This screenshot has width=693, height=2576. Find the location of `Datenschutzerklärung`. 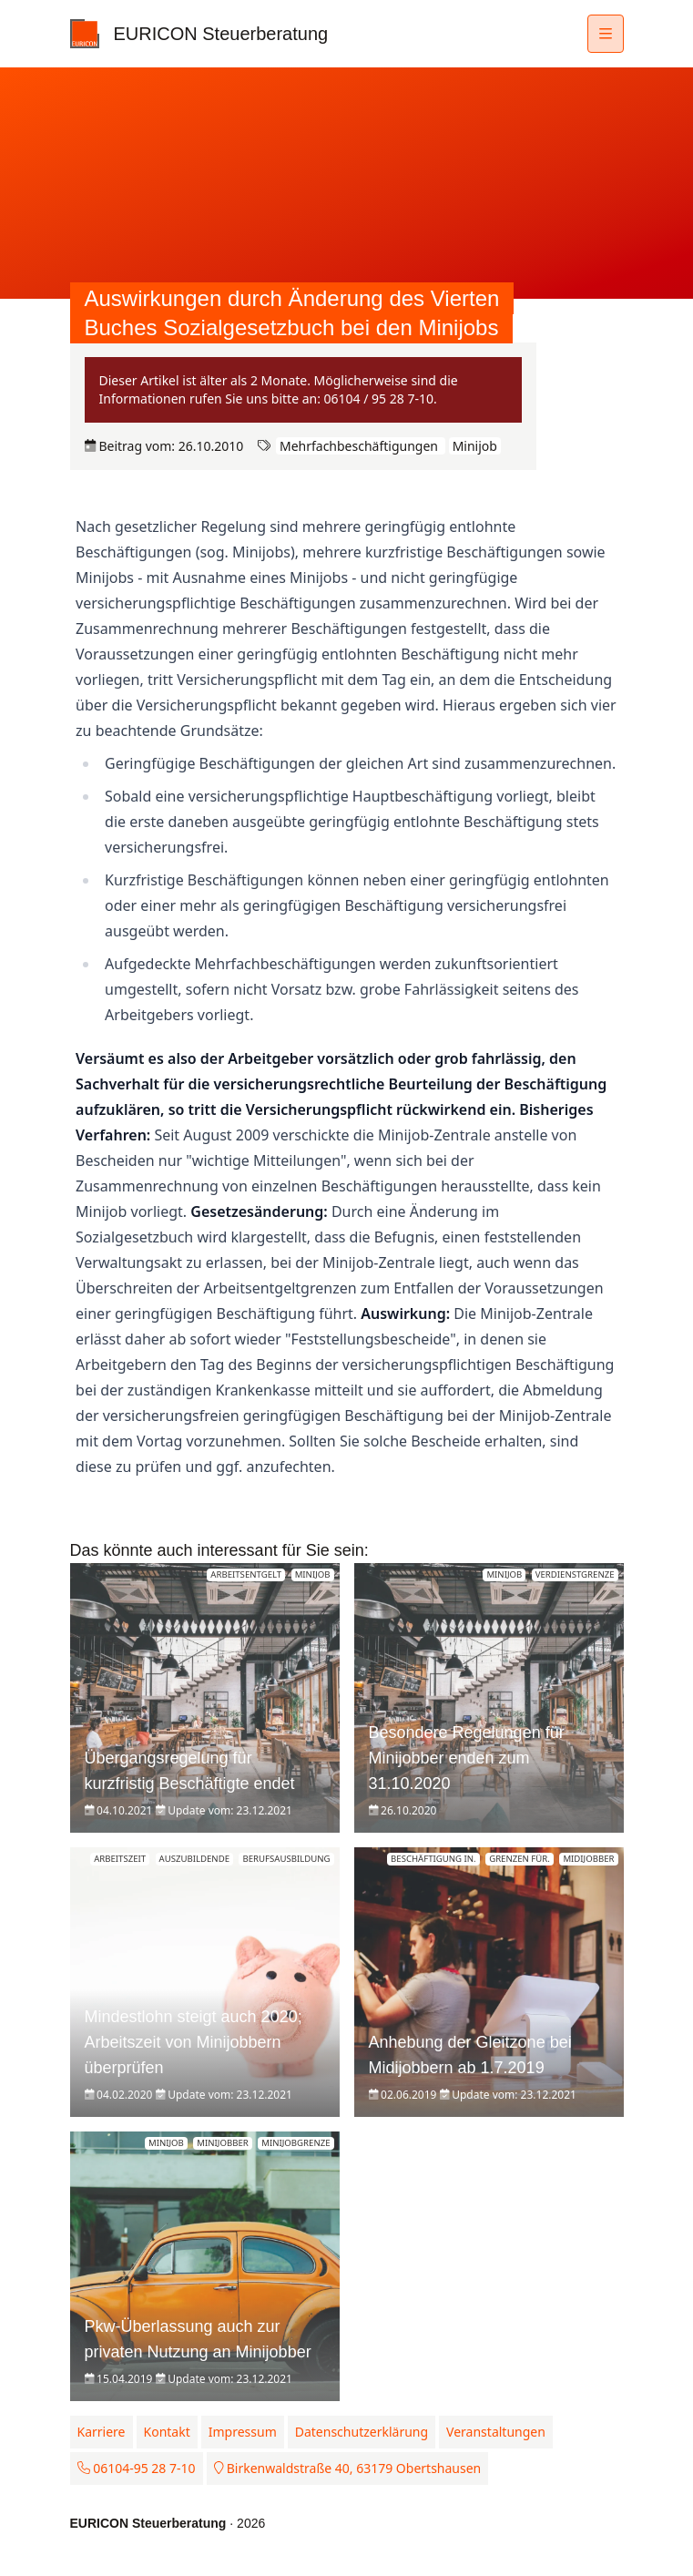

Datenschutzerklärung is located at coordinates (361, 2431).